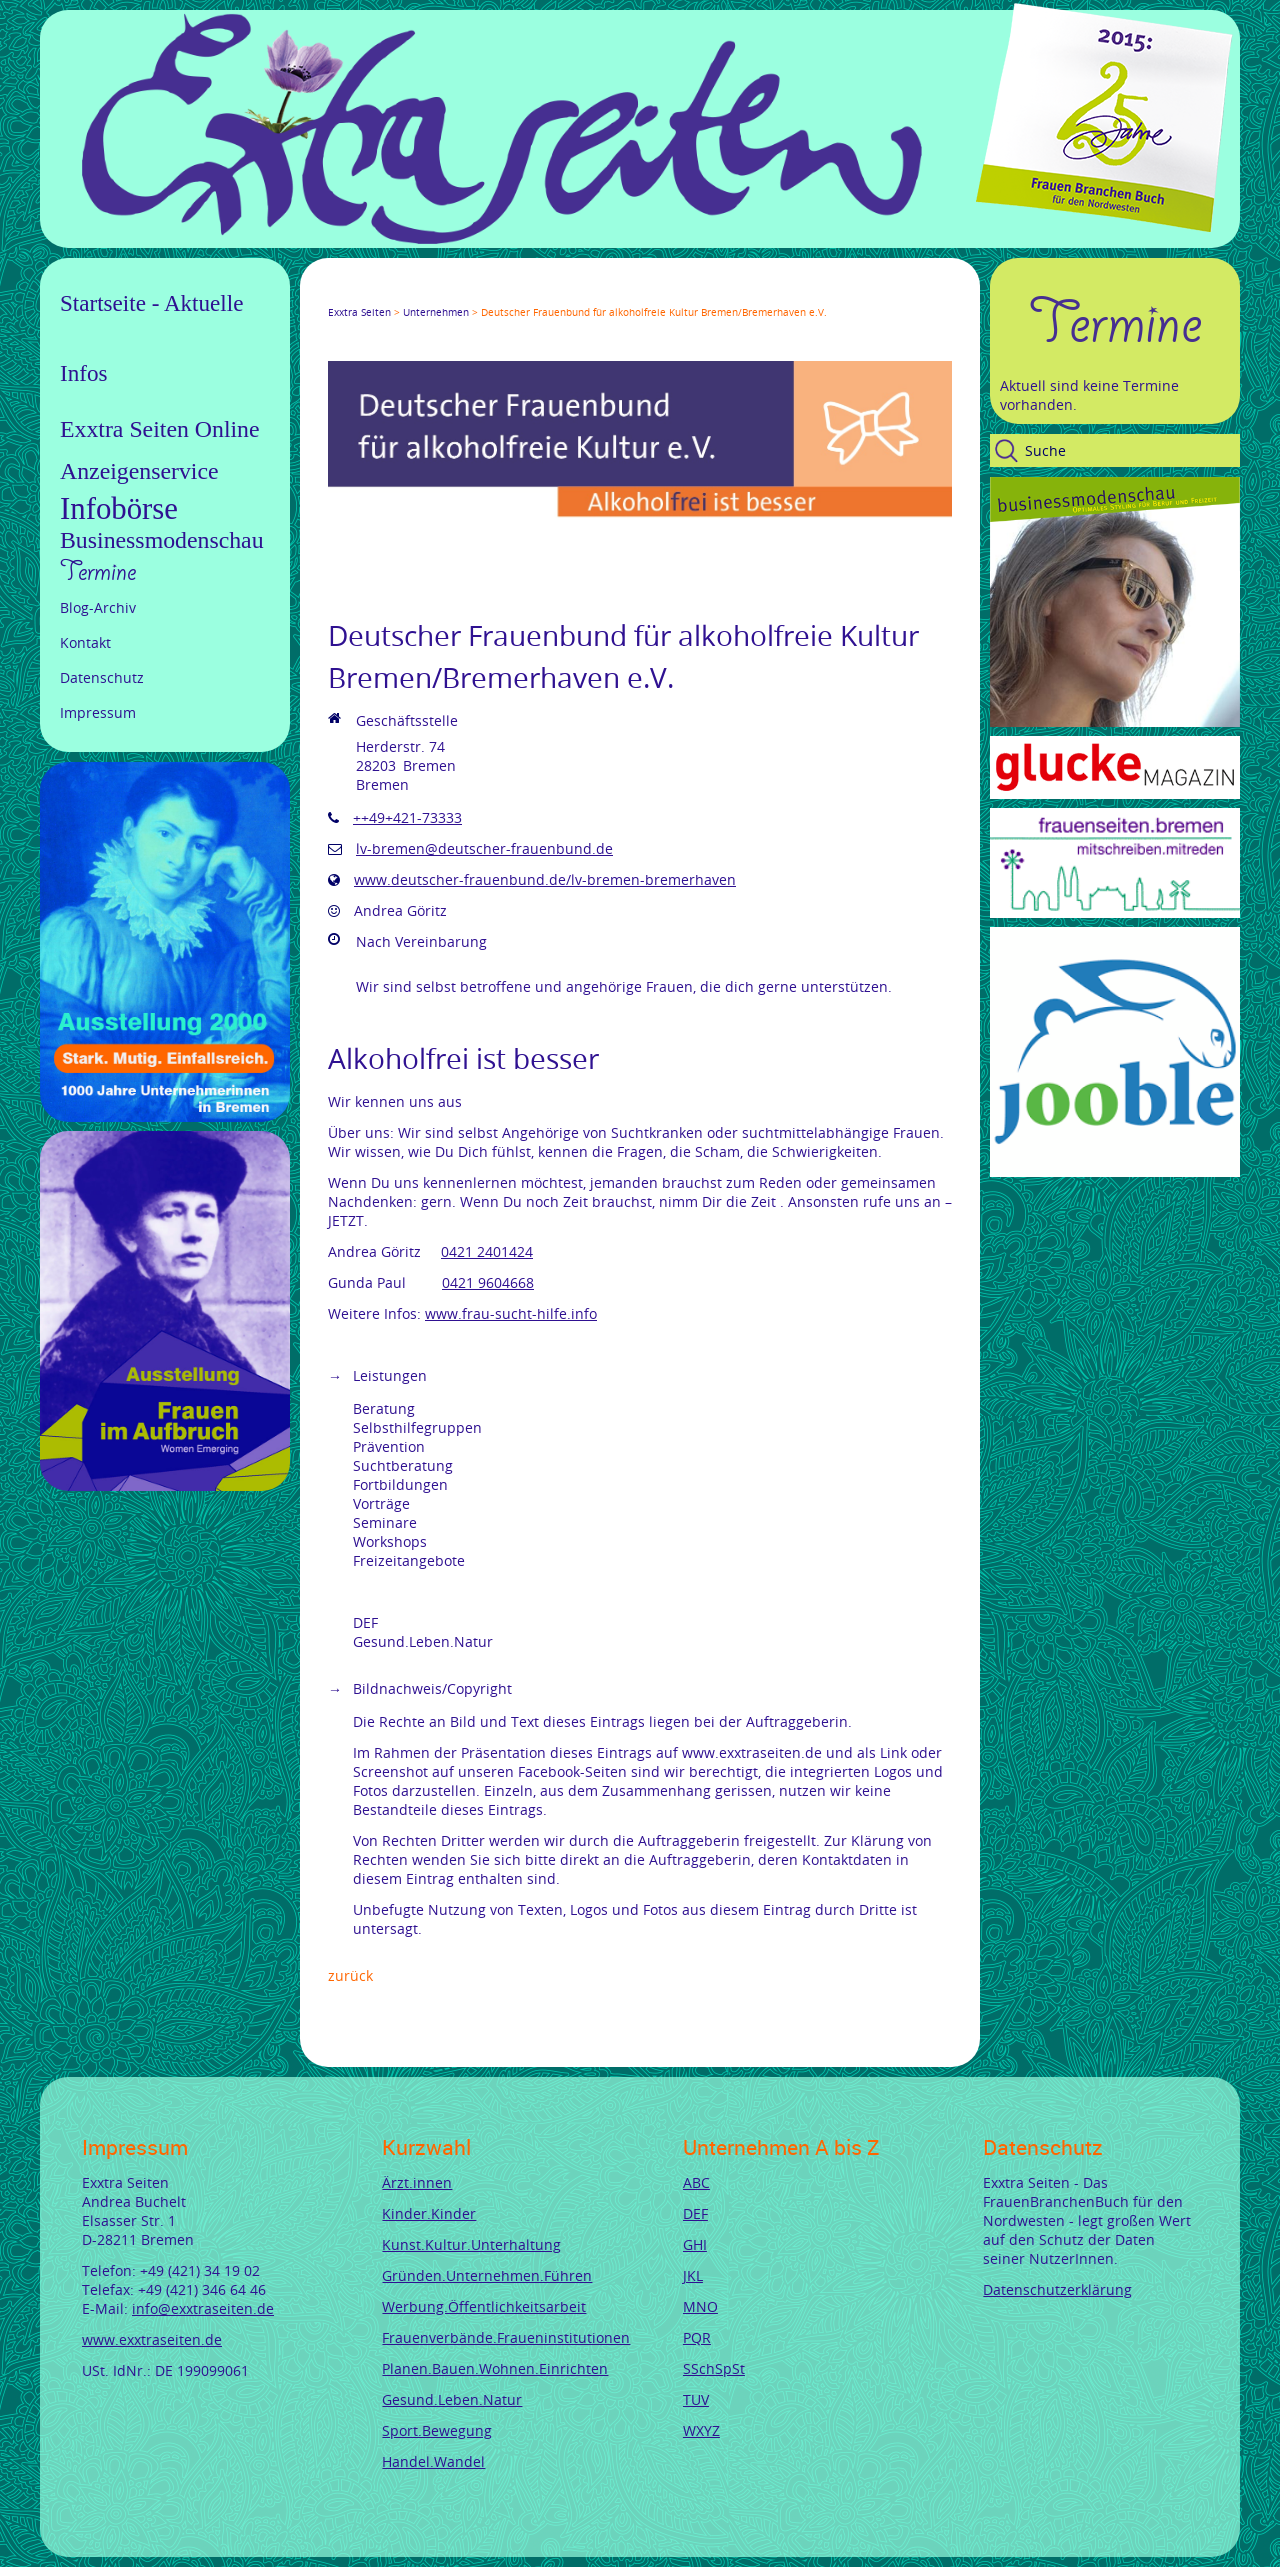 Image resolution: width=1280 pixels, height=2567 pixels. Describe the element at coordinates (693, 2275) in the screenshot. I see `JKL` at that location.